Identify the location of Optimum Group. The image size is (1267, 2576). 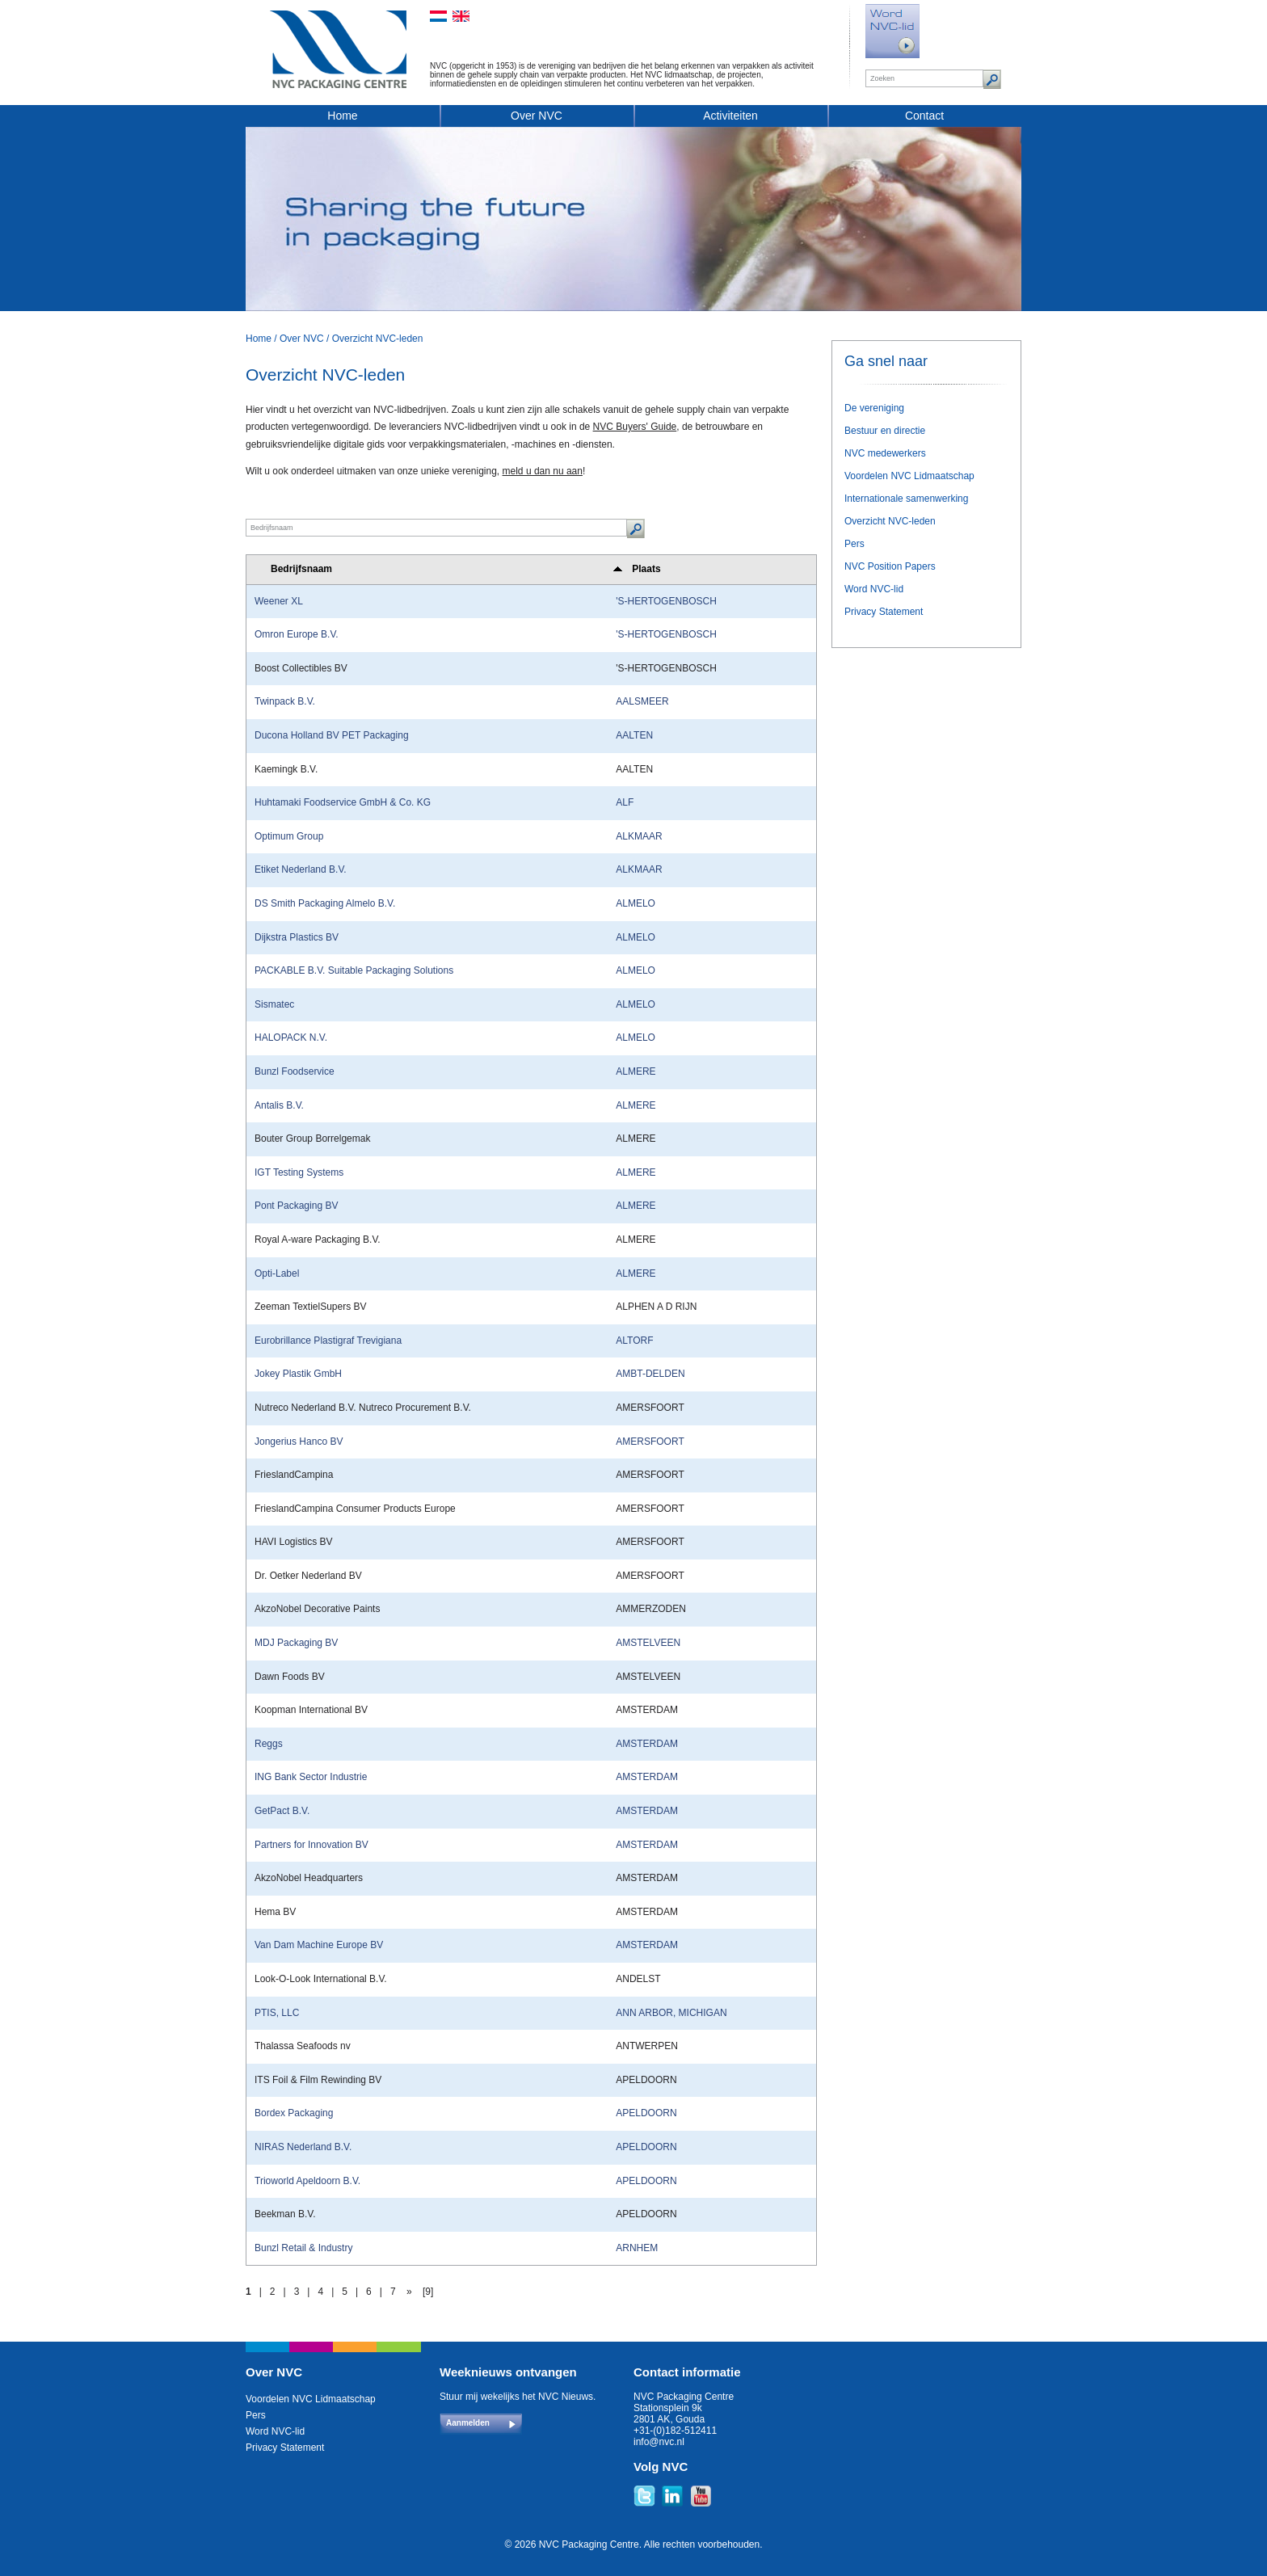
(289, 836).